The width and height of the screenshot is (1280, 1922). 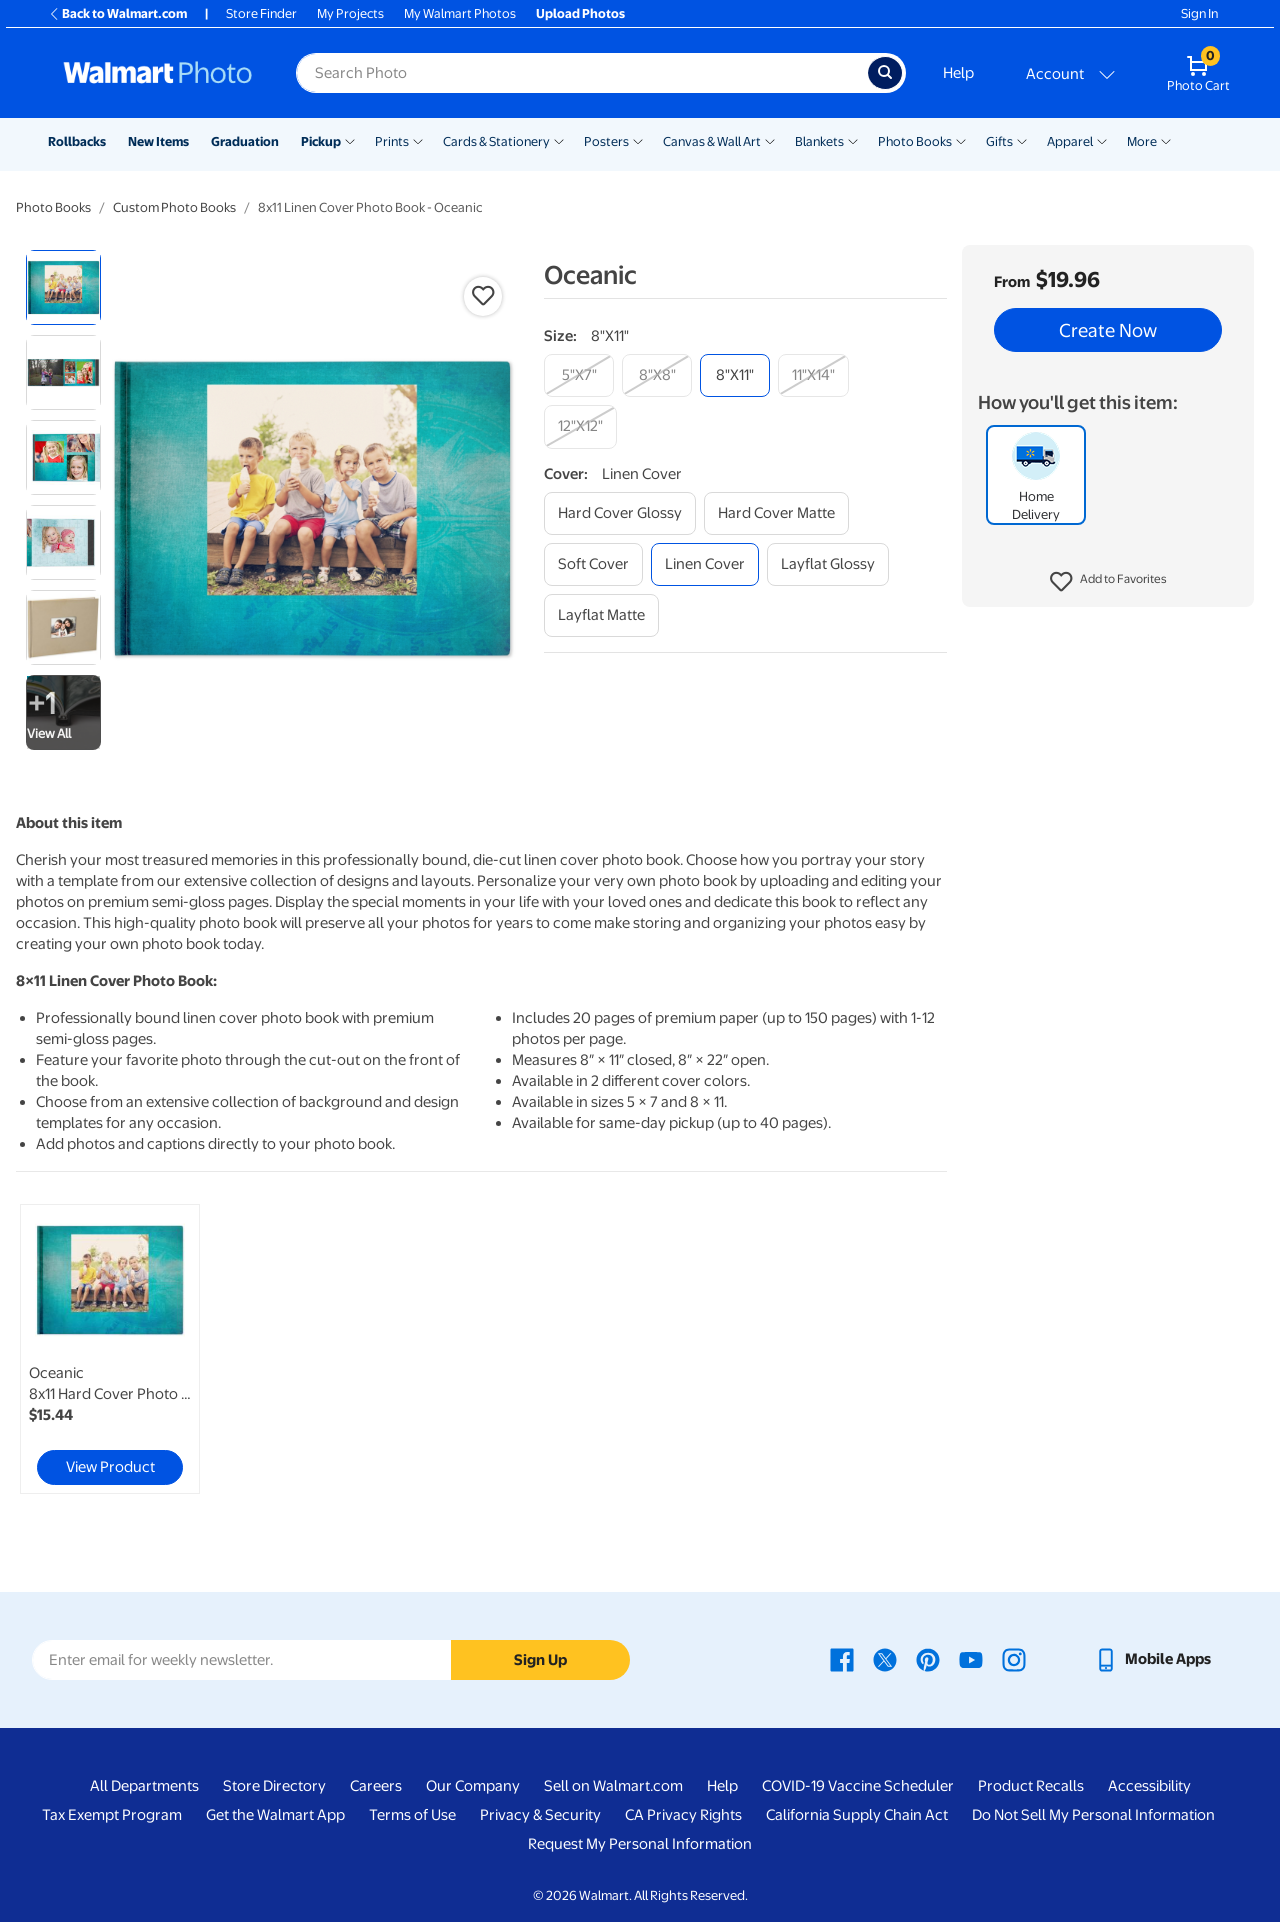 What do you see at coordinates (858, 1786) in the screenshot?
I see `COVID-19 Vaccine Scheduler` at bounding box center [858, 1786].